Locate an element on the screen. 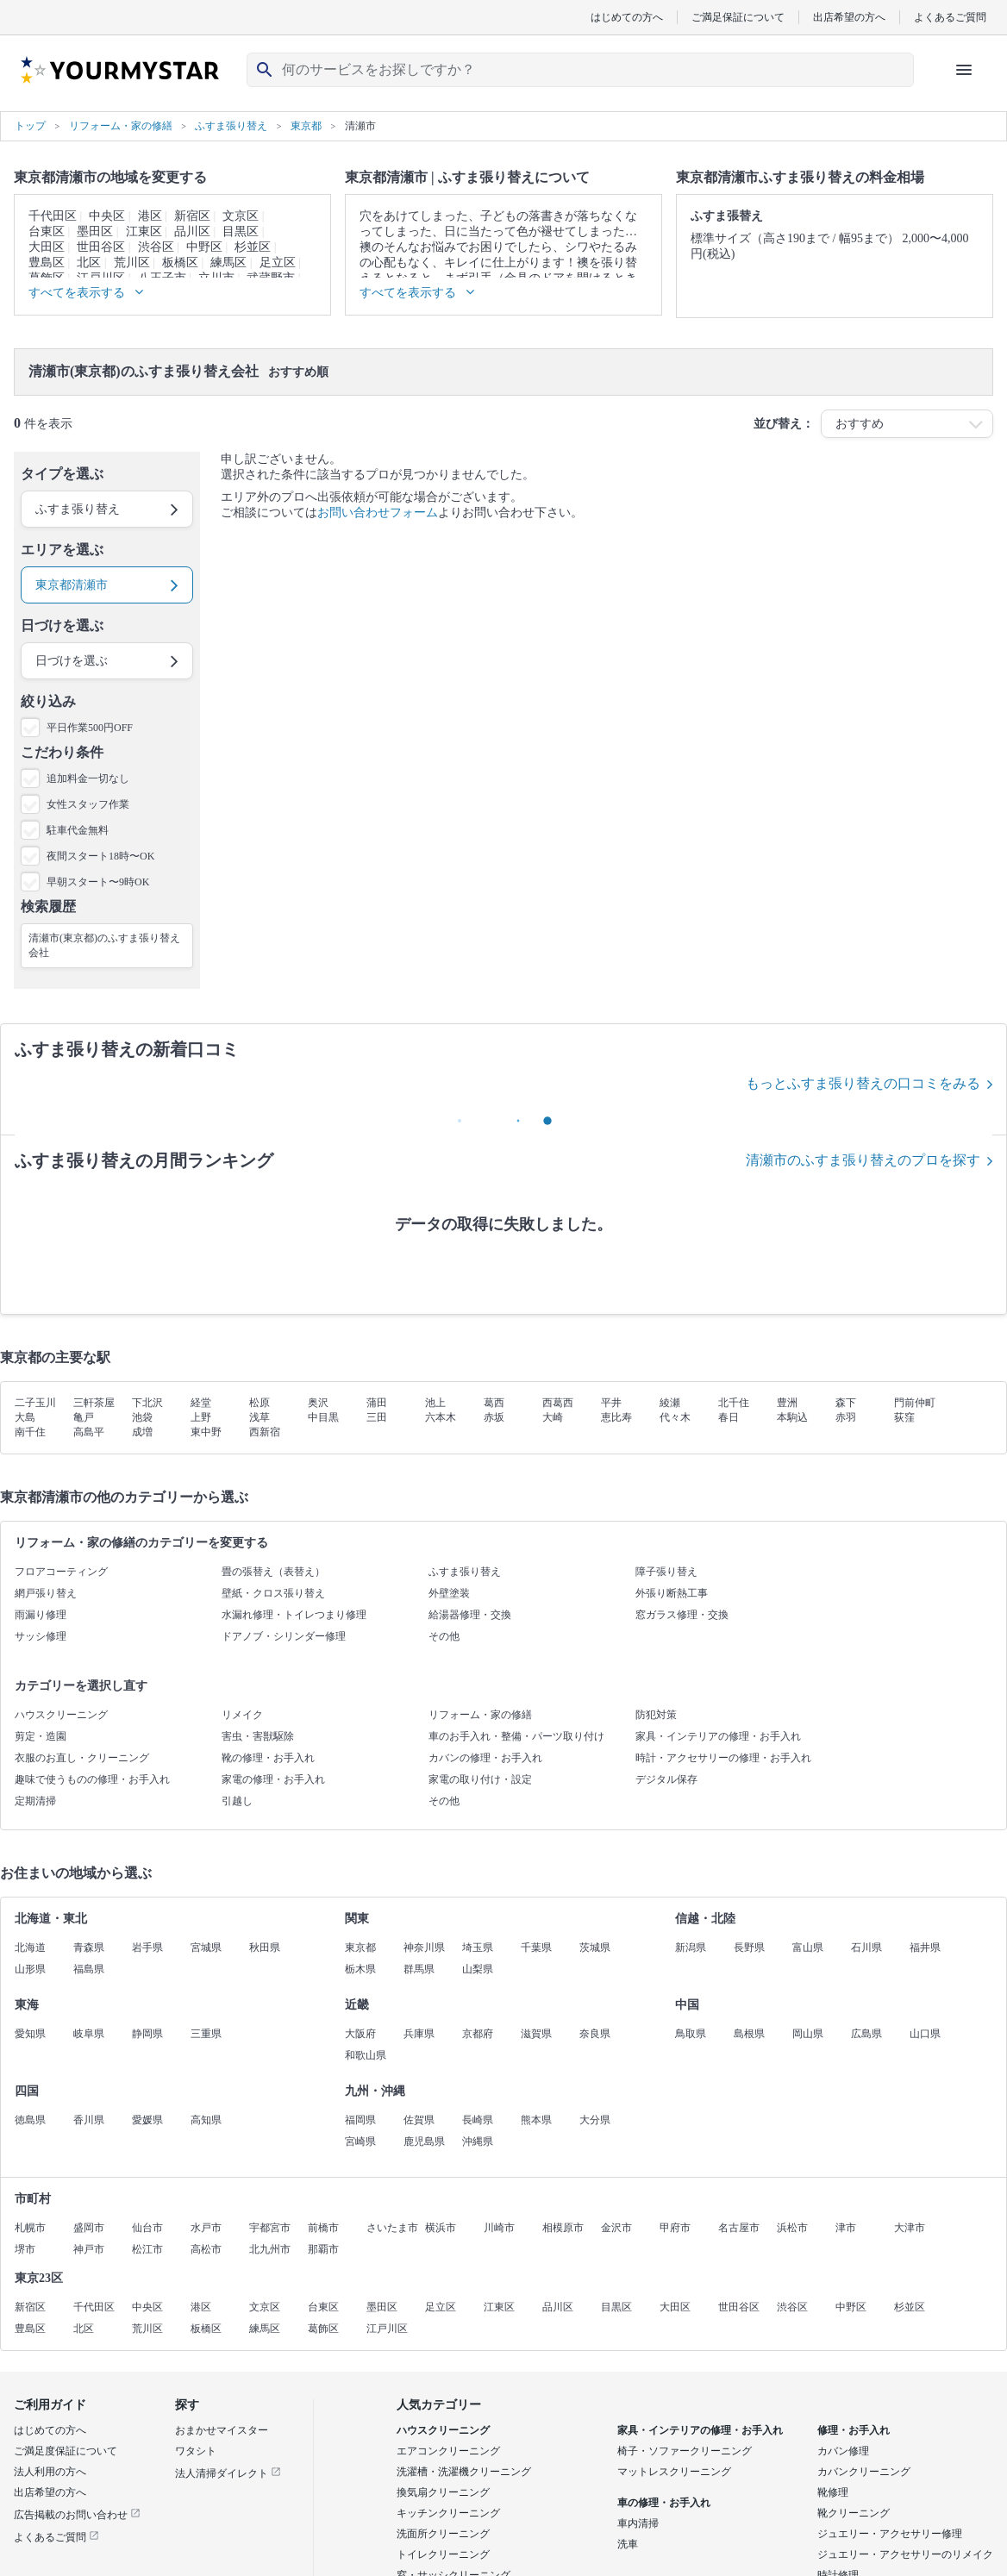 This screenshot has height=2576, width=1007. 佐賀県 is located at coordinates (419, 2120).